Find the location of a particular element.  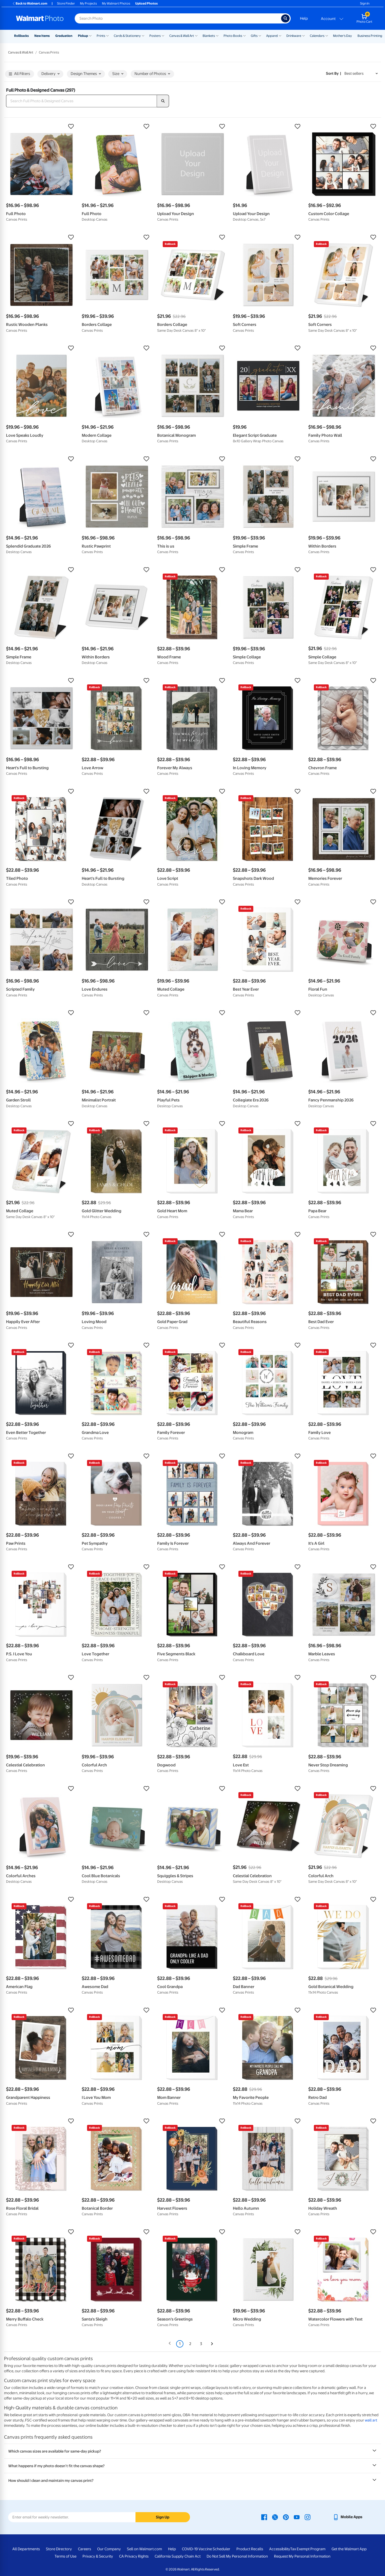

[Walmart mobile app - opens in a new window] is located at coordinates (347, 2517).